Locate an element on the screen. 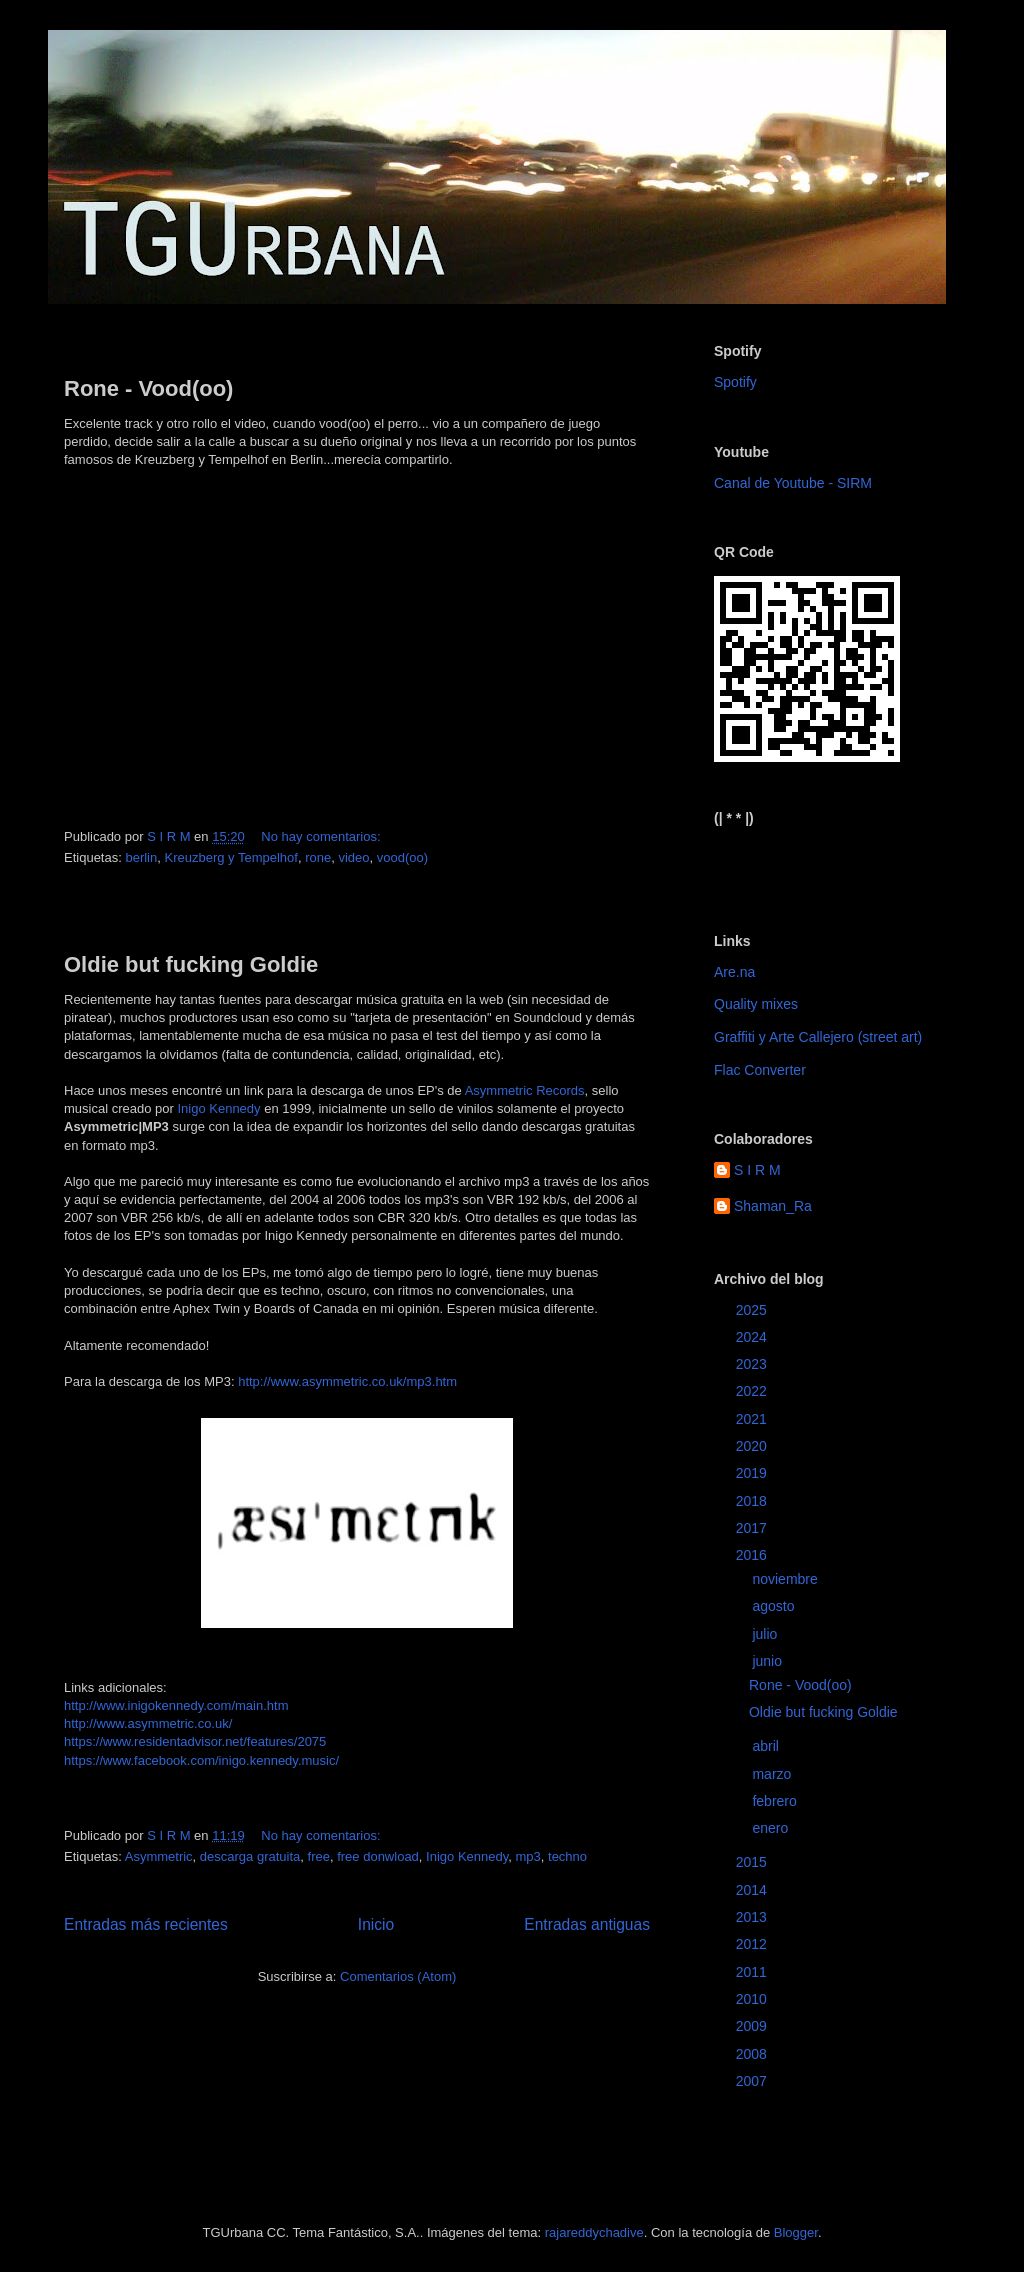  2009 is located at coordinates (753, 2026).